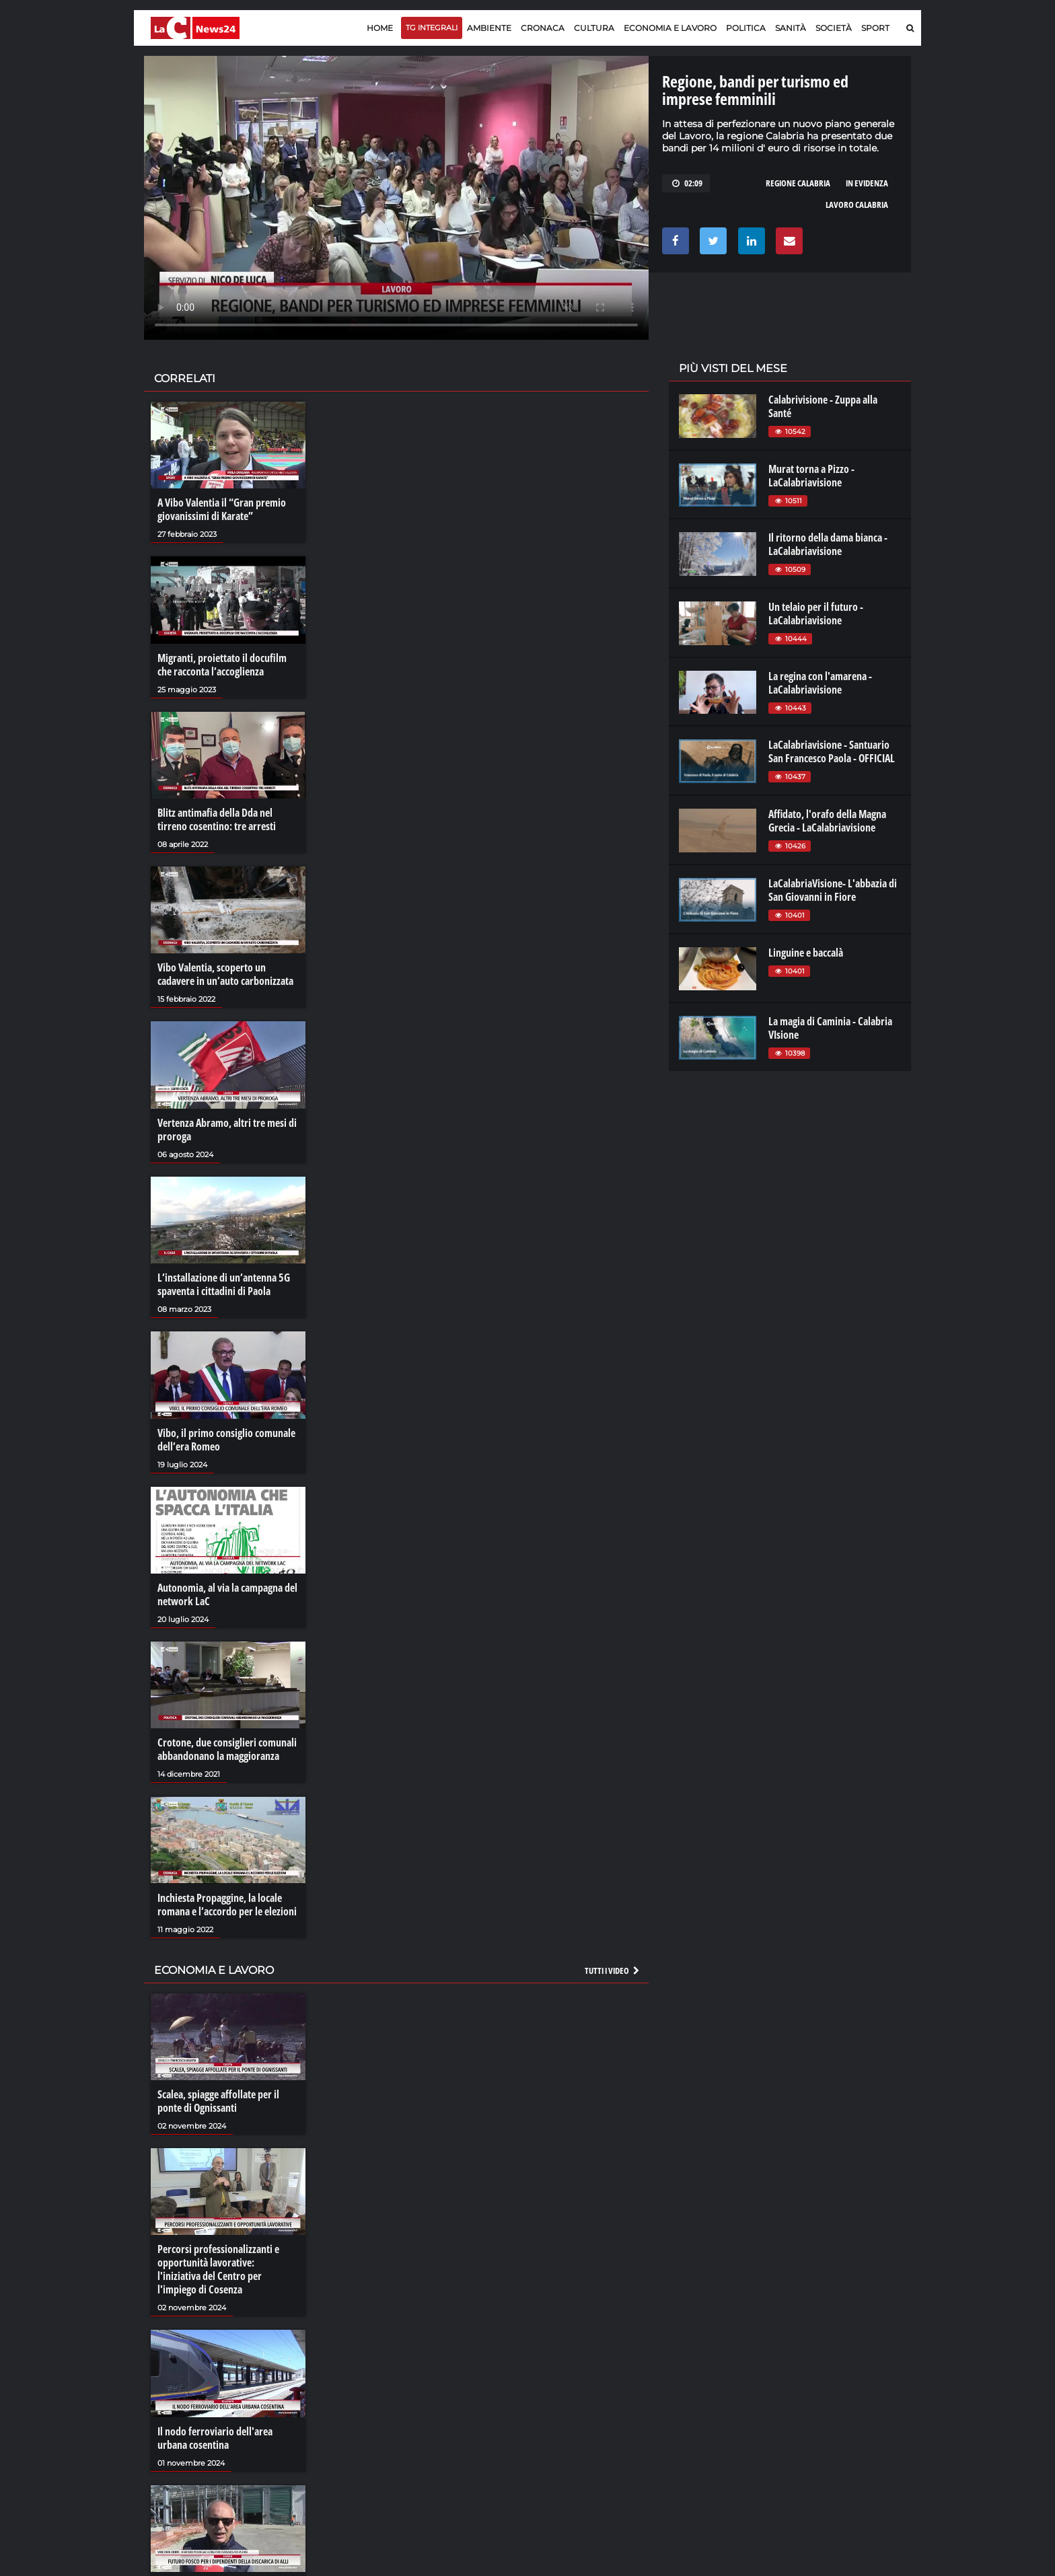  Describe the element at coordinates (833, 28) in the screenshot. I see `Società` at that location.